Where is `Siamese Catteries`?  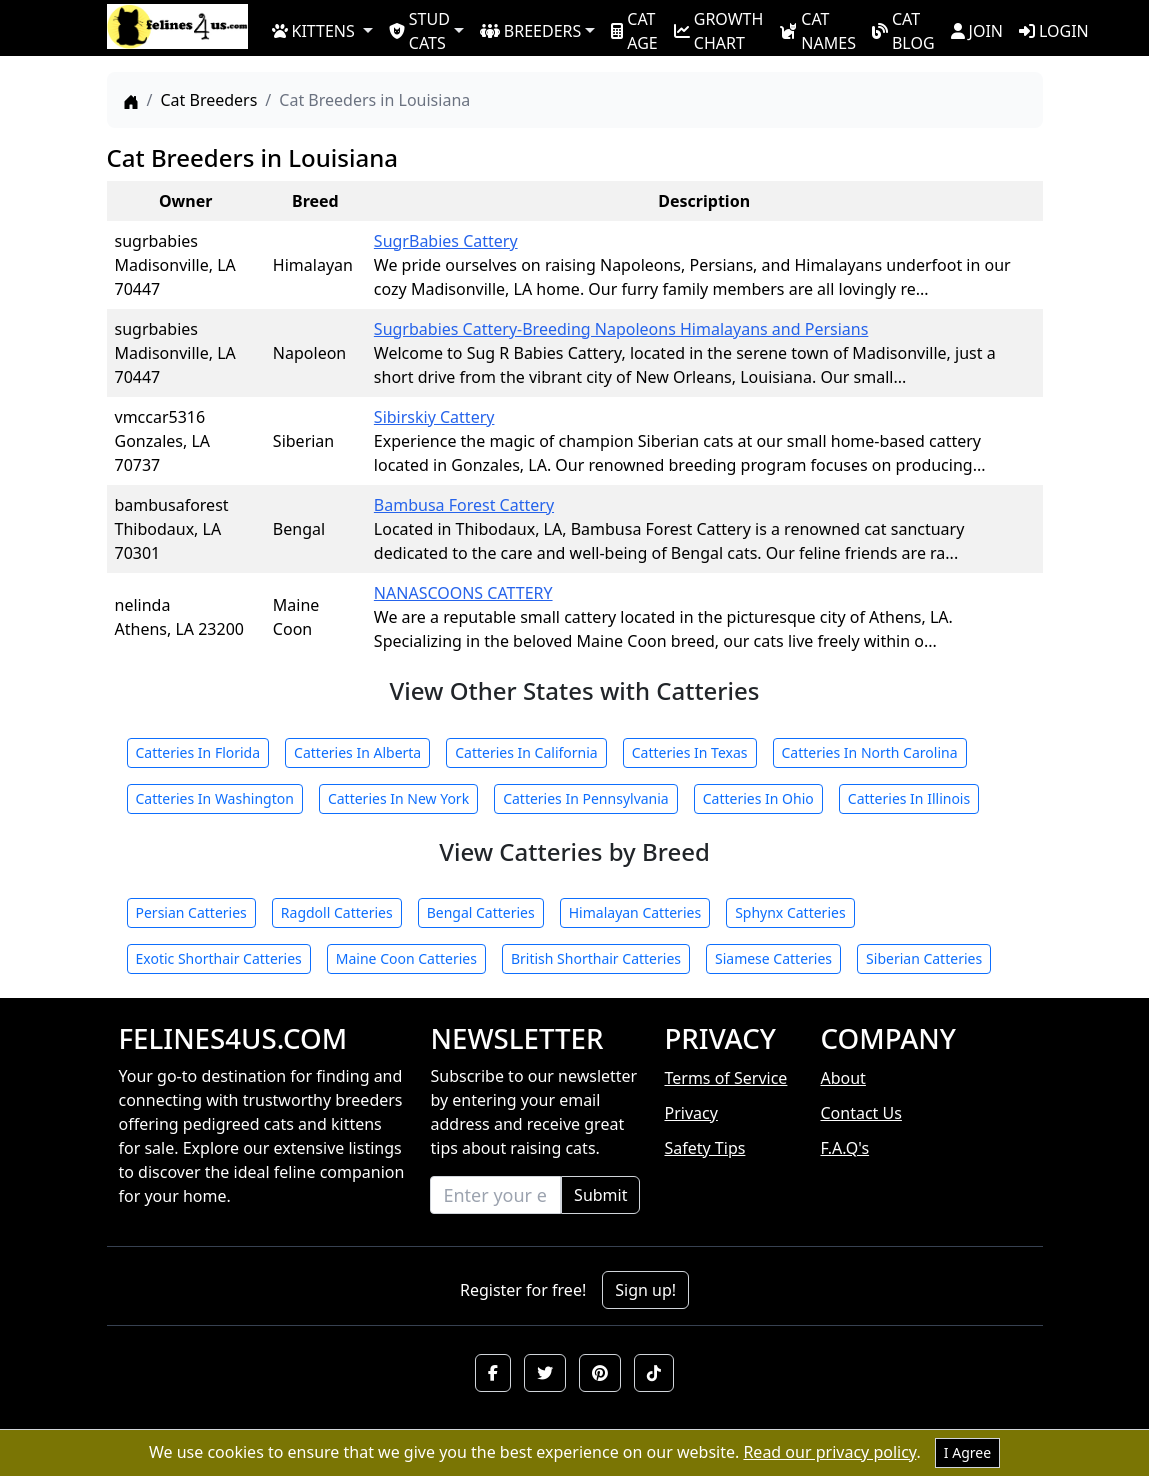 Siamese Catteries is located at coordinates (773, 958).